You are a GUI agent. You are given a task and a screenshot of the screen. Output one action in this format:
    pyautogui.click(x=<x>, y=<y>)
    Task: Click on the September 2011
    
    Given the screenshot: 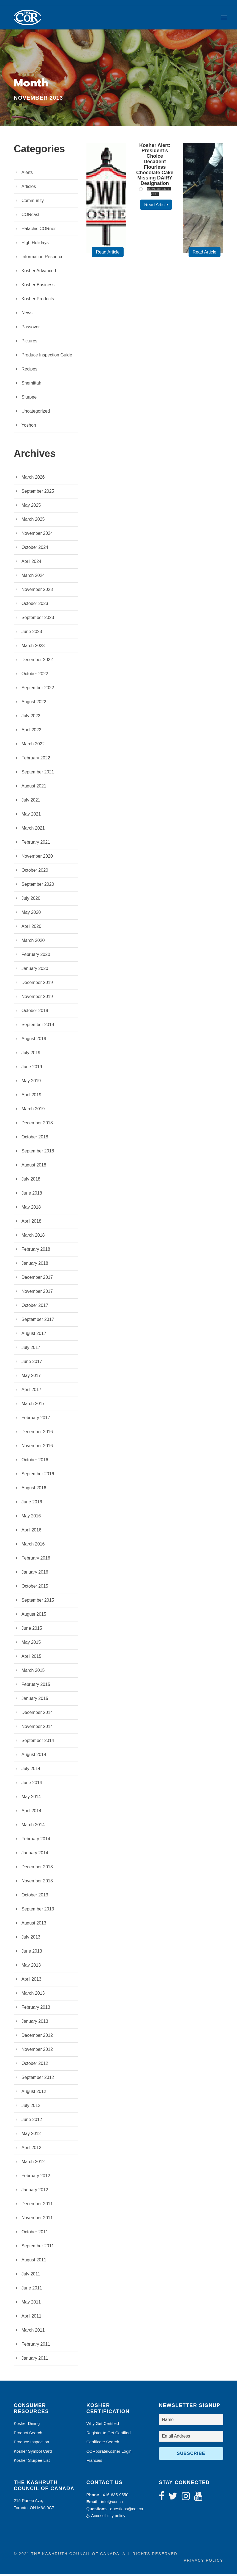 What is the action you would take?
    pyautogui.click(x=37, y=2247)
    